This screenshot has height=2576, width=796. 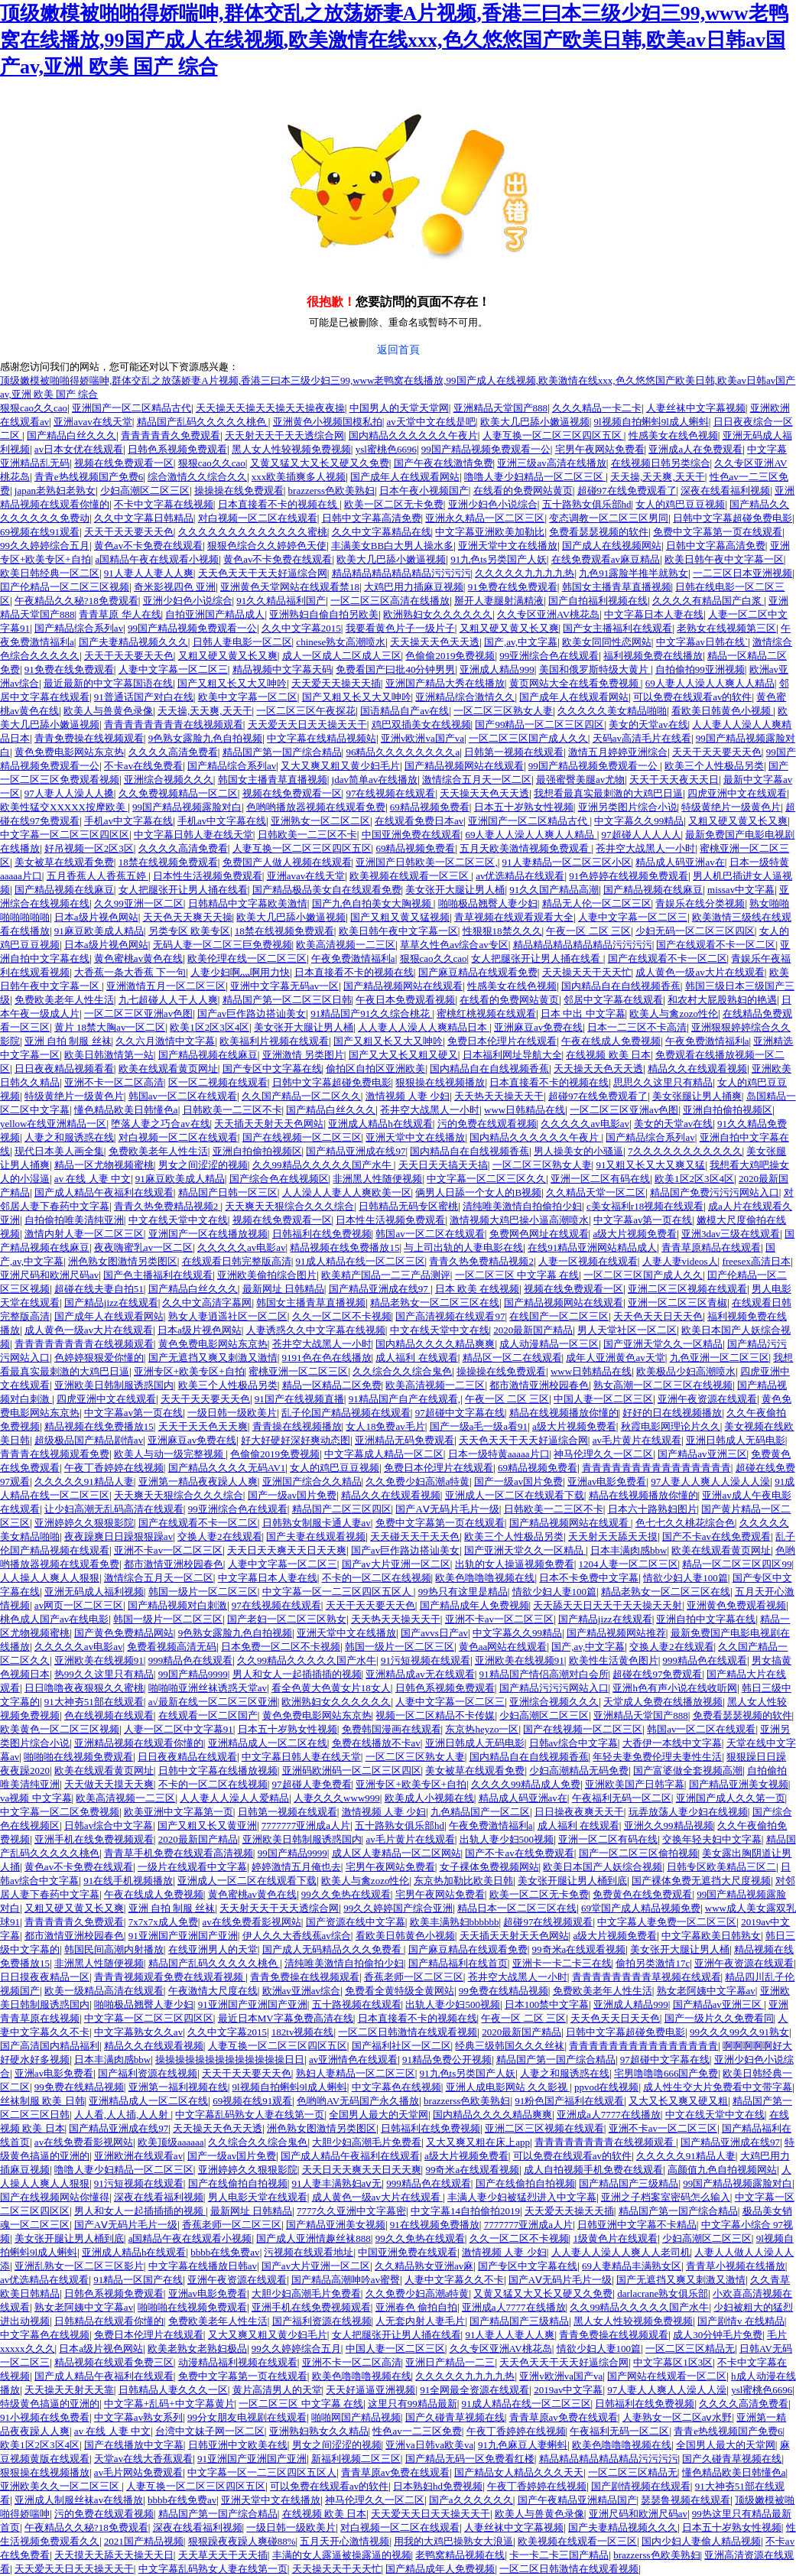 What do you see at coordinates (229, 2059) in the screenshot?
I see `操操操操操操操操操操操操操日日` at bounding box center [229, 2059].